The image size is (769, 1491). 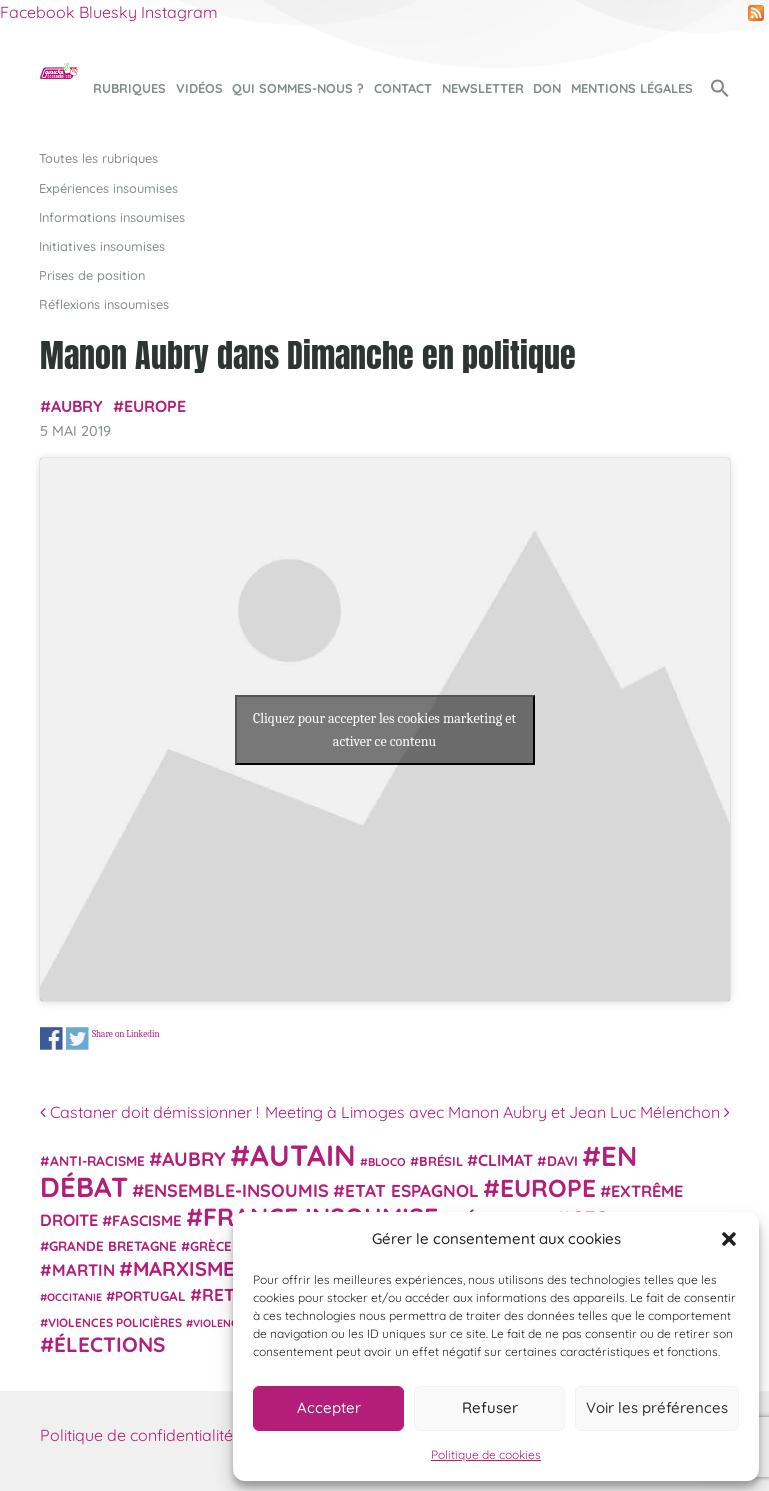 I want to click on Bloco [Bloco (19 éléments)], so click(x=387, y=1162).